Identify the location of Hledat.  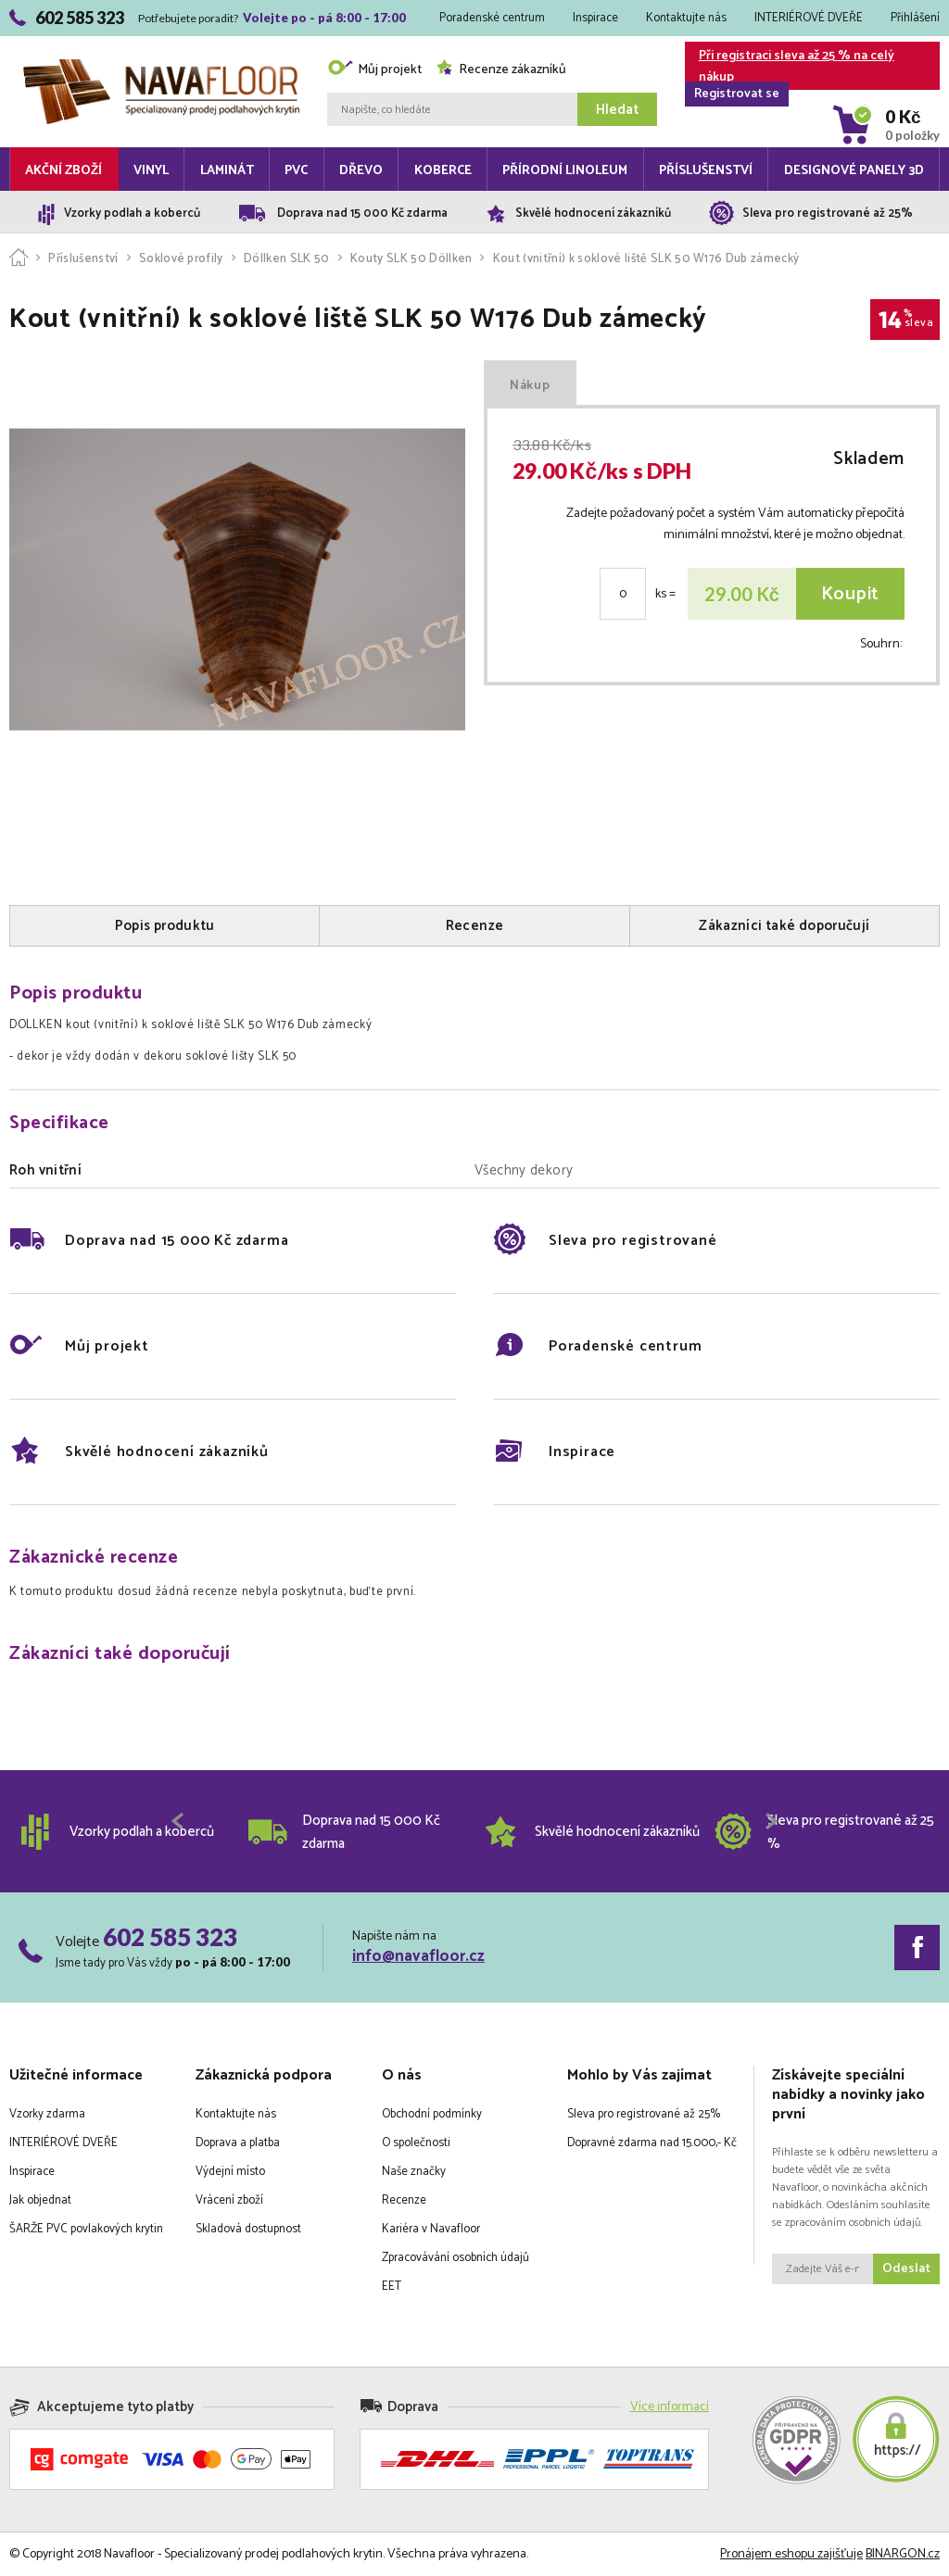
(617, 109).